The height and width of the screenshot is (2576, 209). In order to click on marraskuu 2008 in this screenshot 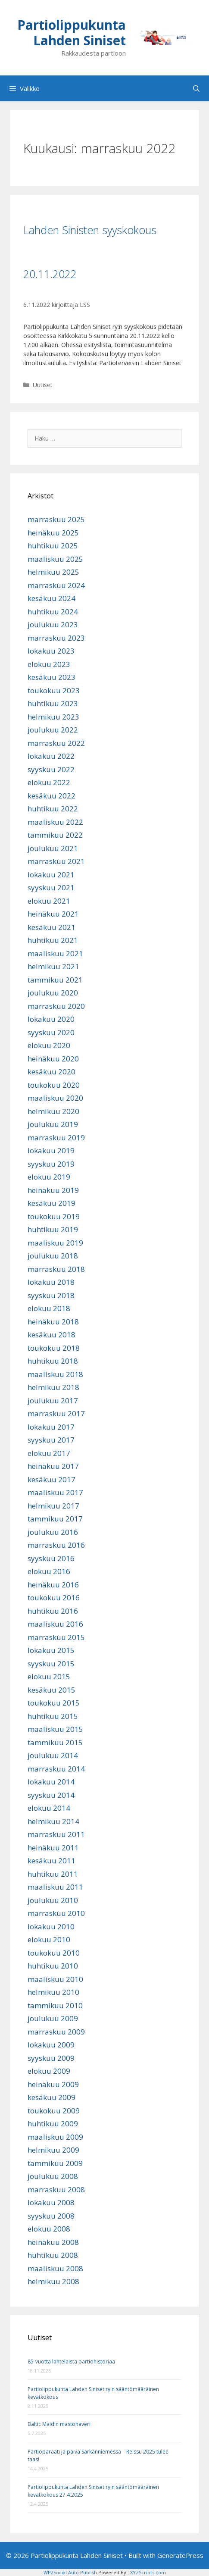, I will do `click(56, 2189)`.